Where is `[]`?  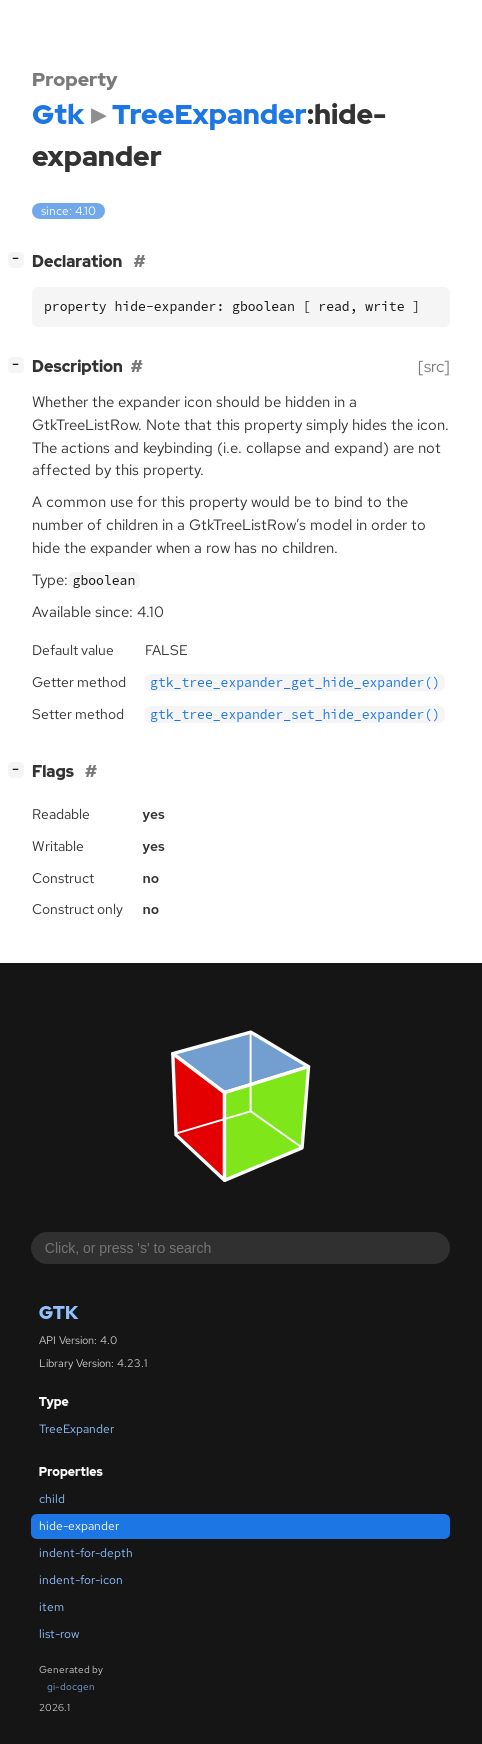 [] is located at coordinates (20, 259).